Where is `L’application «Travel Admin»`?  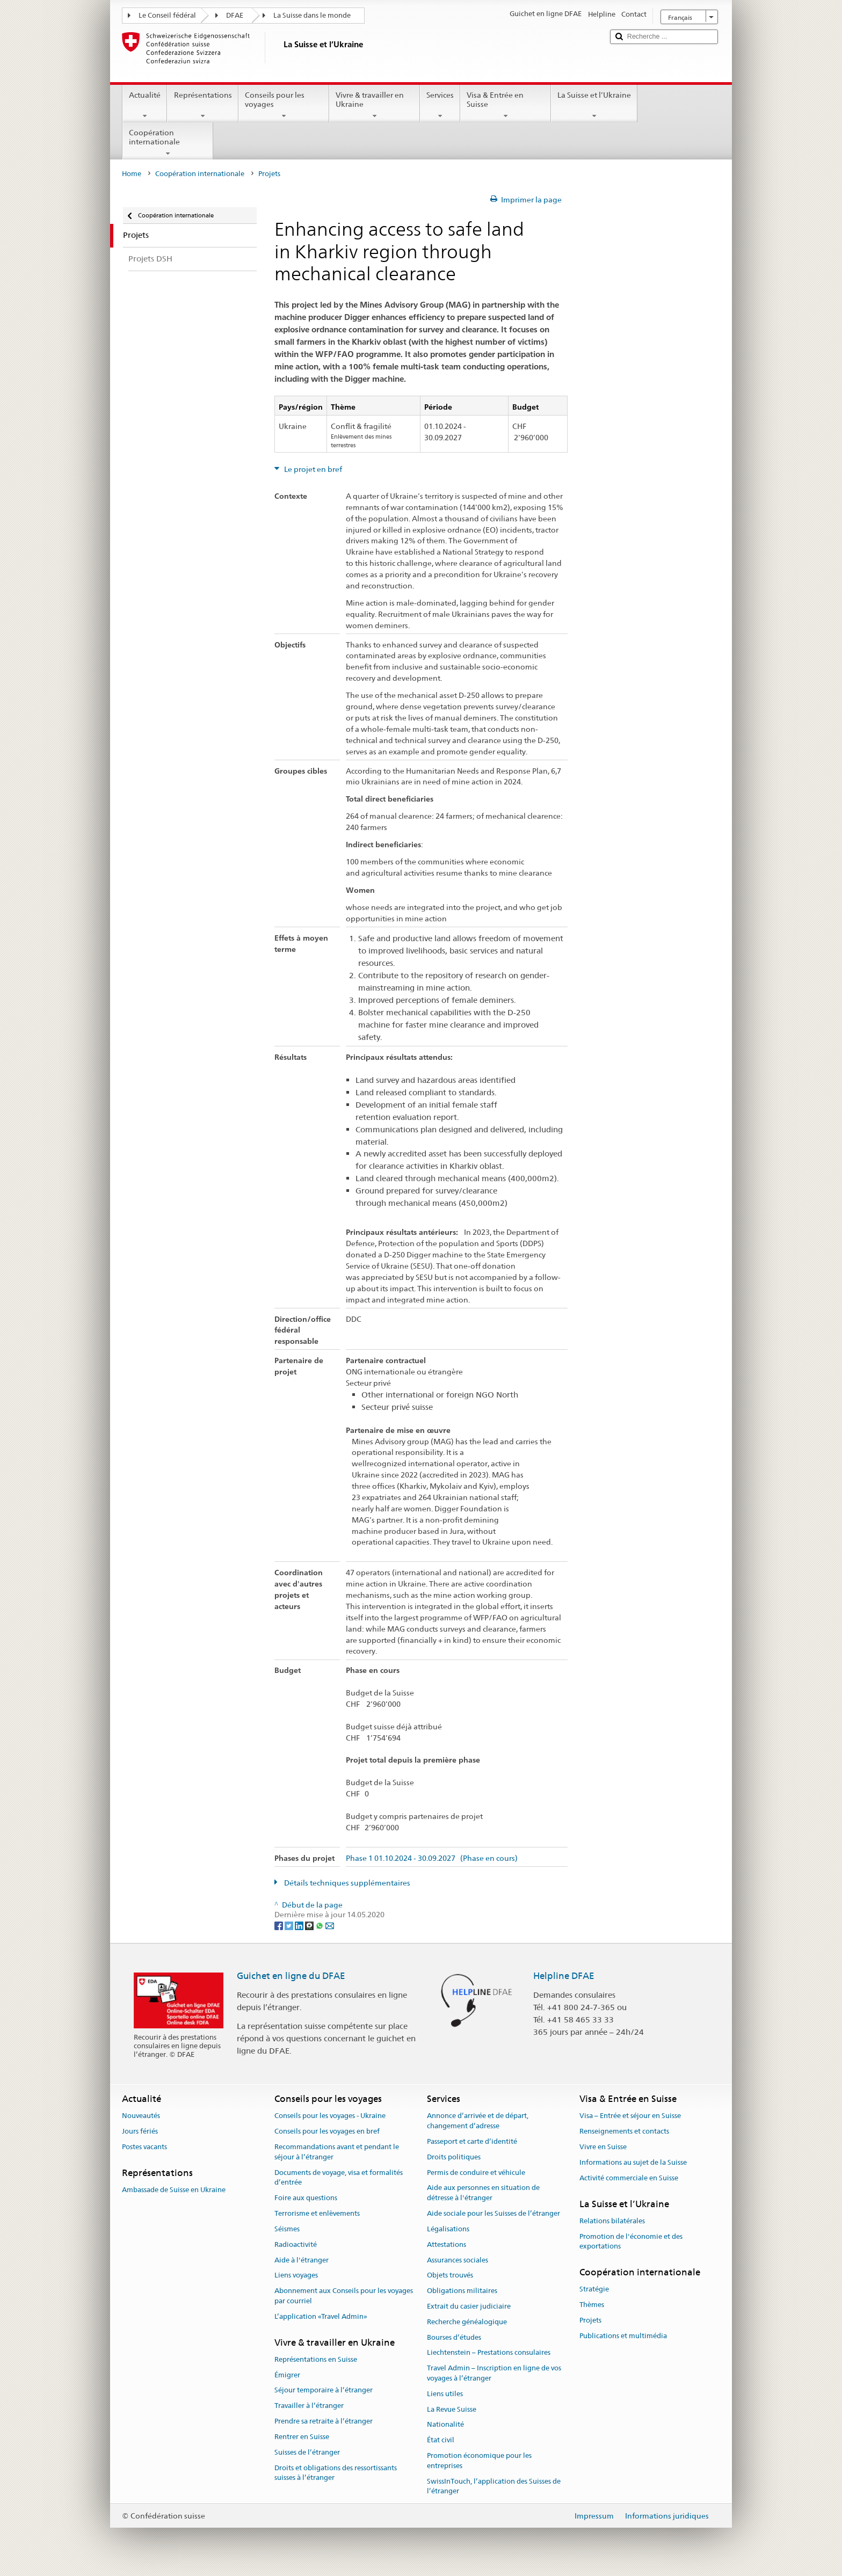 L’application «Travel Admin» is located at coordinates (320, 2316).